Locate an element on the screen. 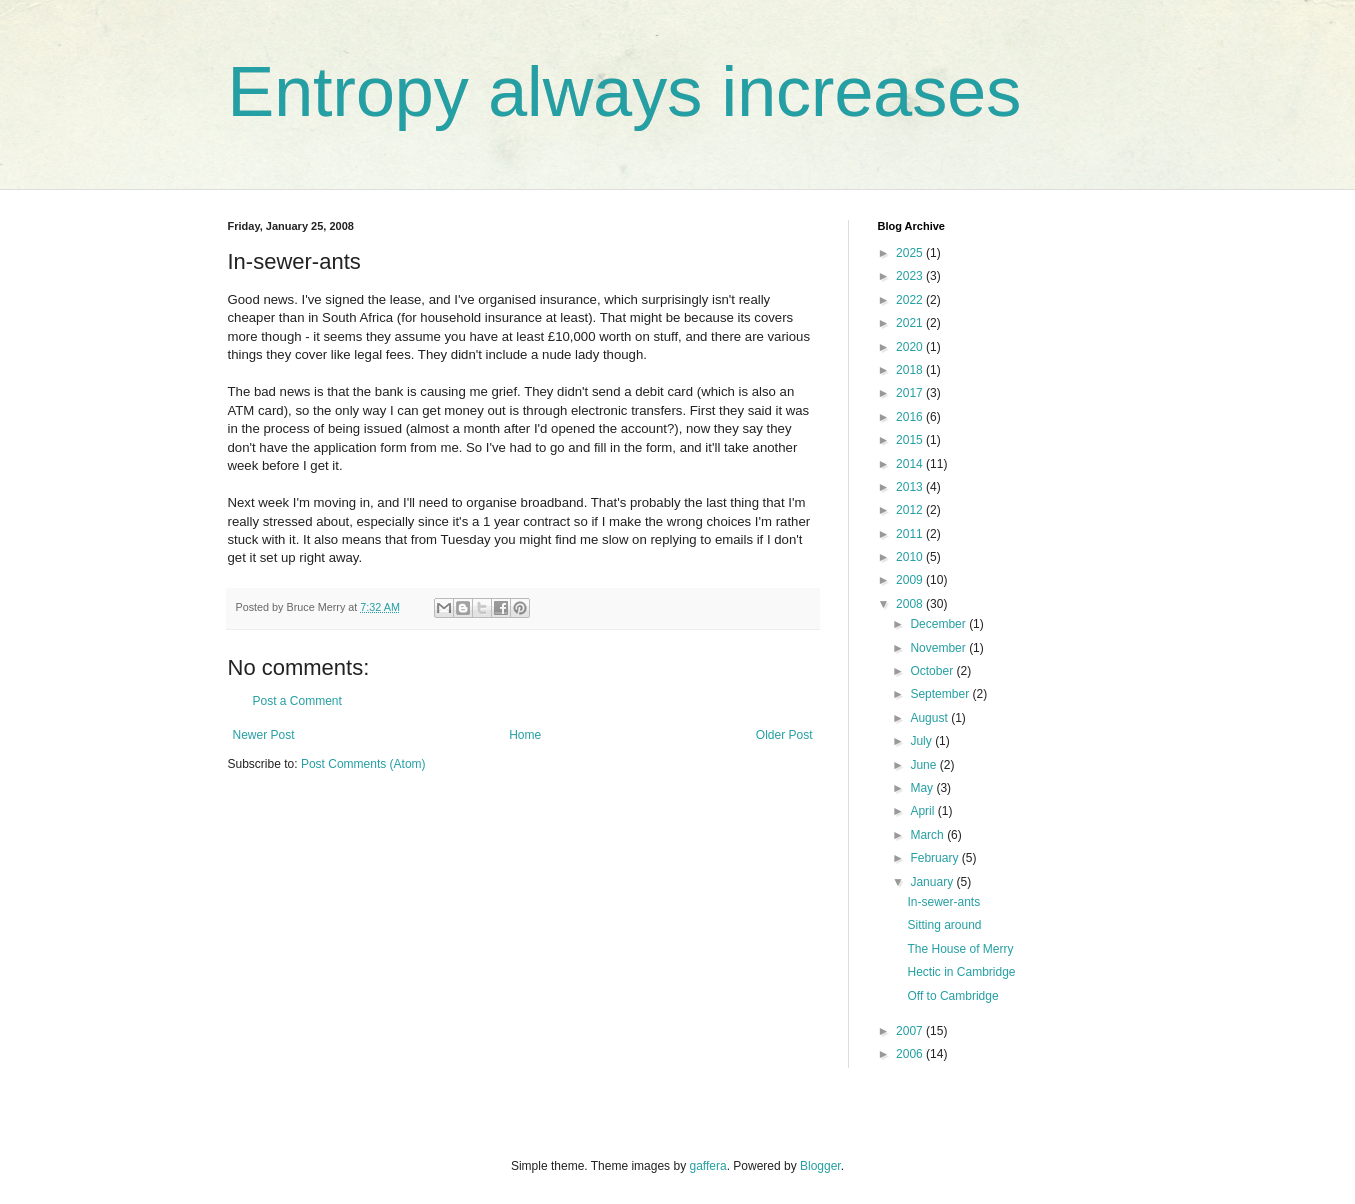  May is located at coordinates (923, 788).